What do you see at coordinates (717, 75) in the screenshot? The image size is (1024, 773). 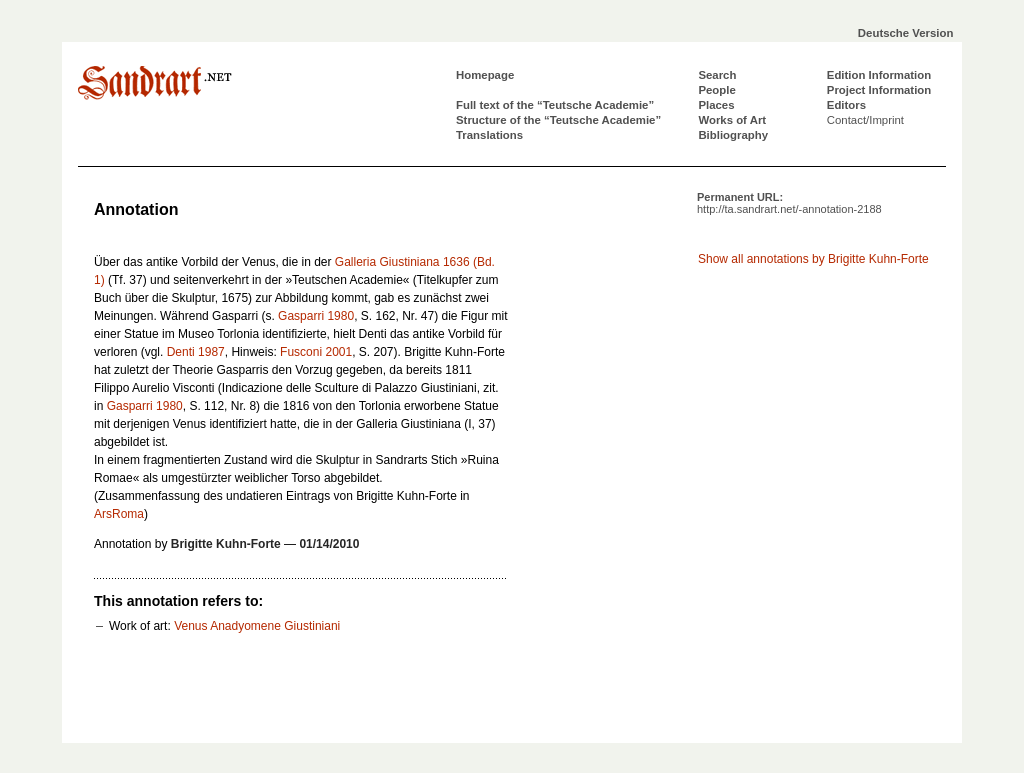 I see `Search` at bounding box center [717, 75].